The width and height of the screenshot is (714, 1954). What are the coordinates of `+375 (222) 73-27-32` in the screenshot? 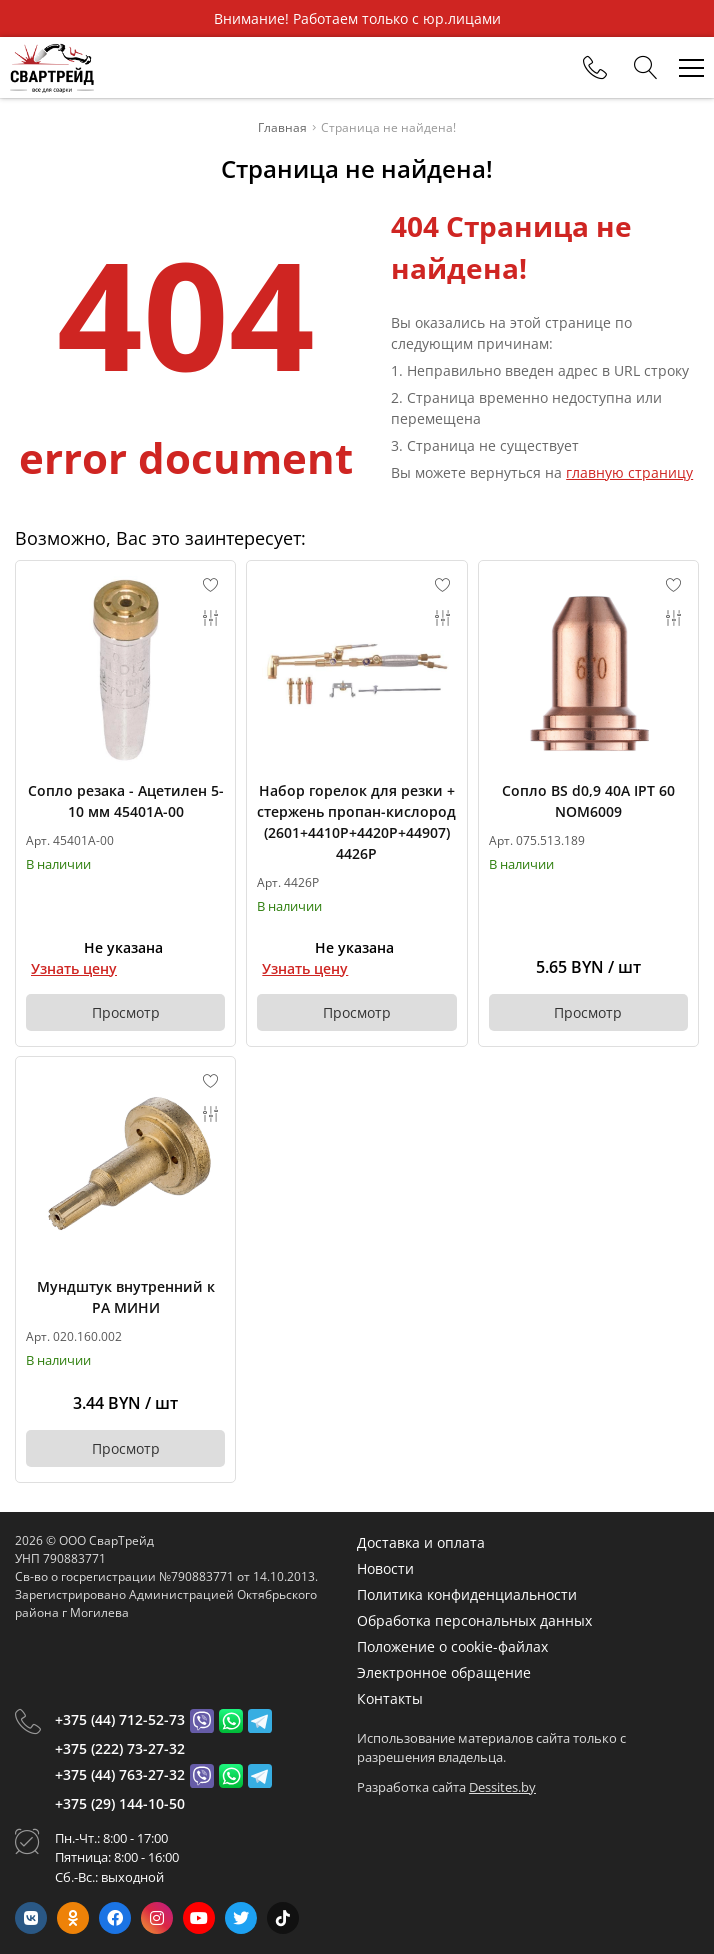 It's located at (120, 1748).